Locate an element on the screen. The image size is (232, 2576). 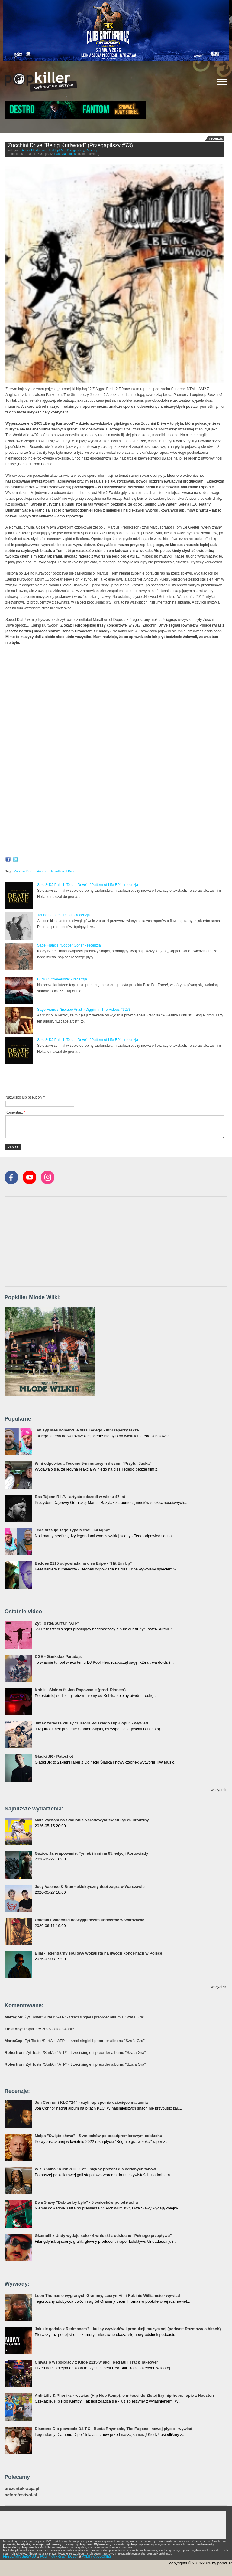
: Popkillery 2026 - głosowanie is located at coordinates (39, 2029).